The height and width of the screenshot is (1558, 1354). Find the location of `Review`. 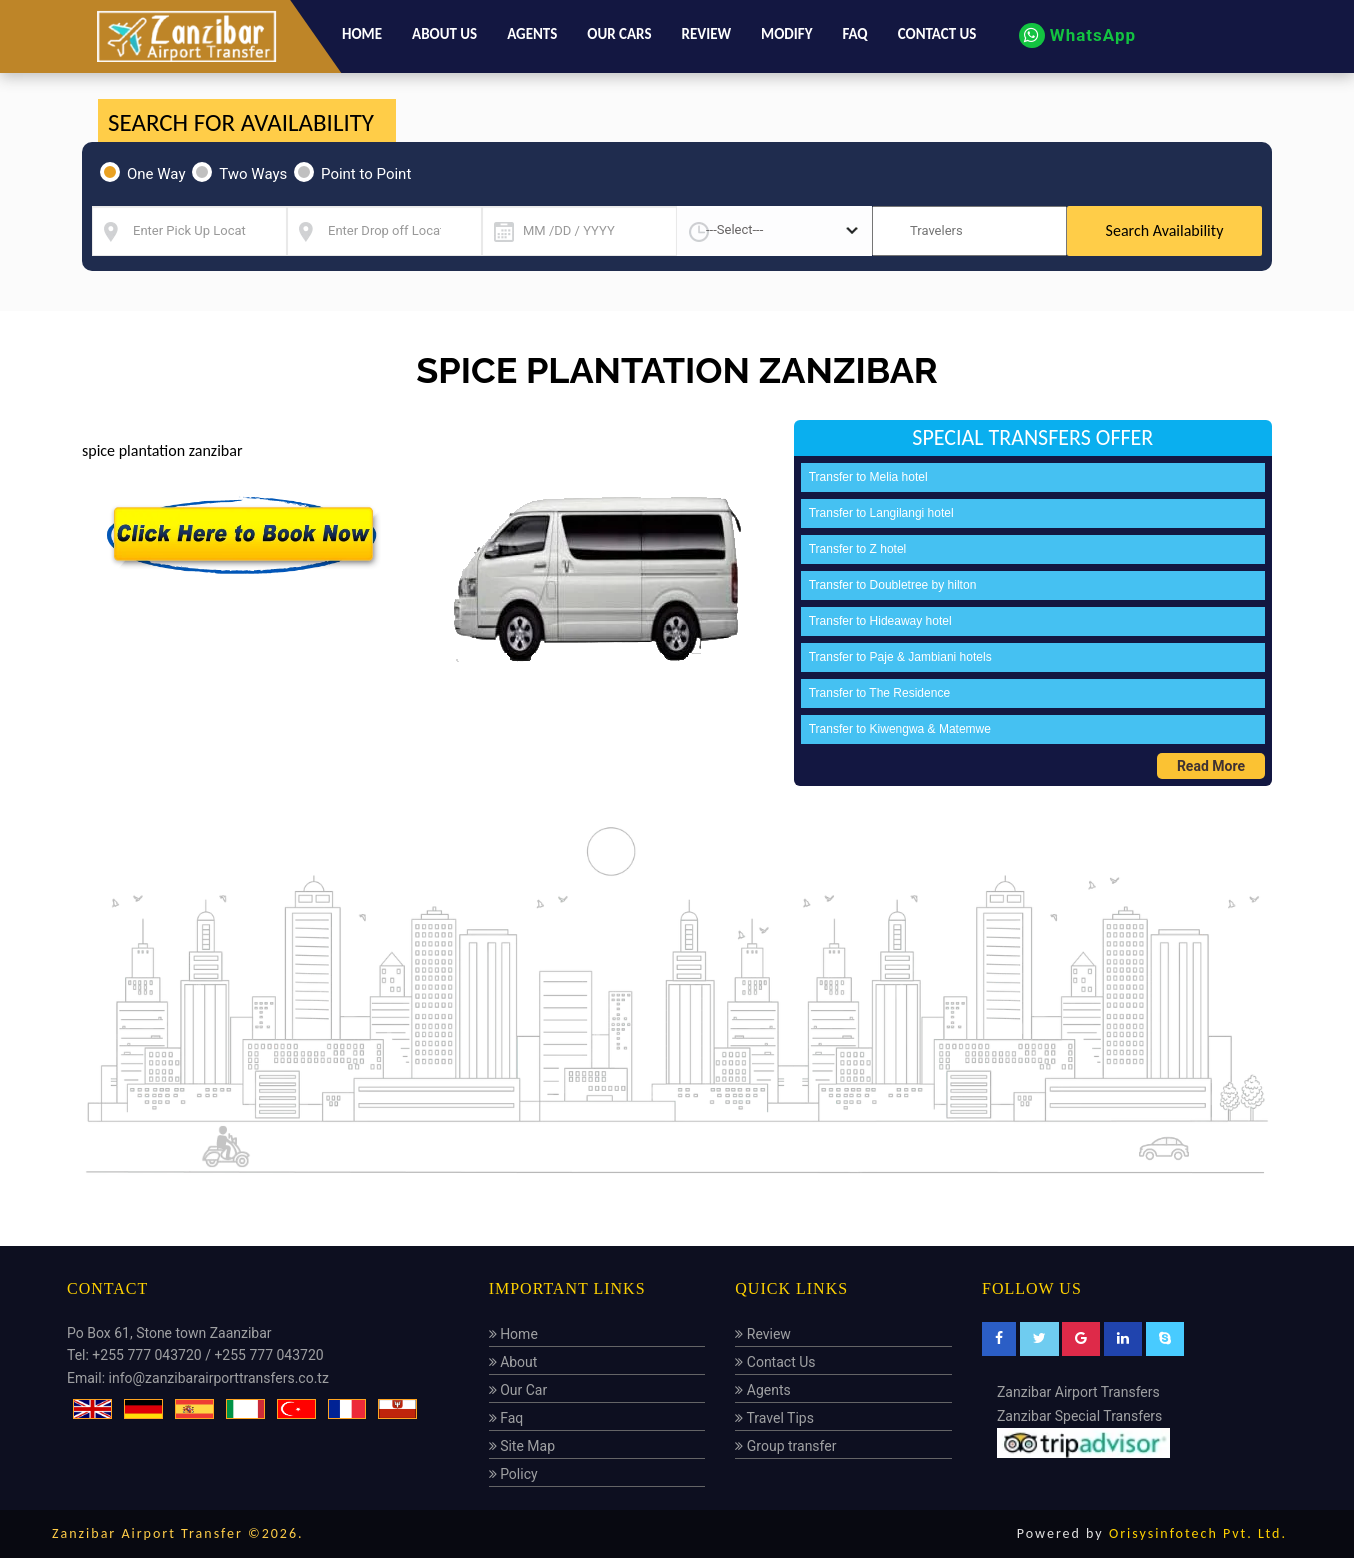

Review is located at coordinates (707, 34).